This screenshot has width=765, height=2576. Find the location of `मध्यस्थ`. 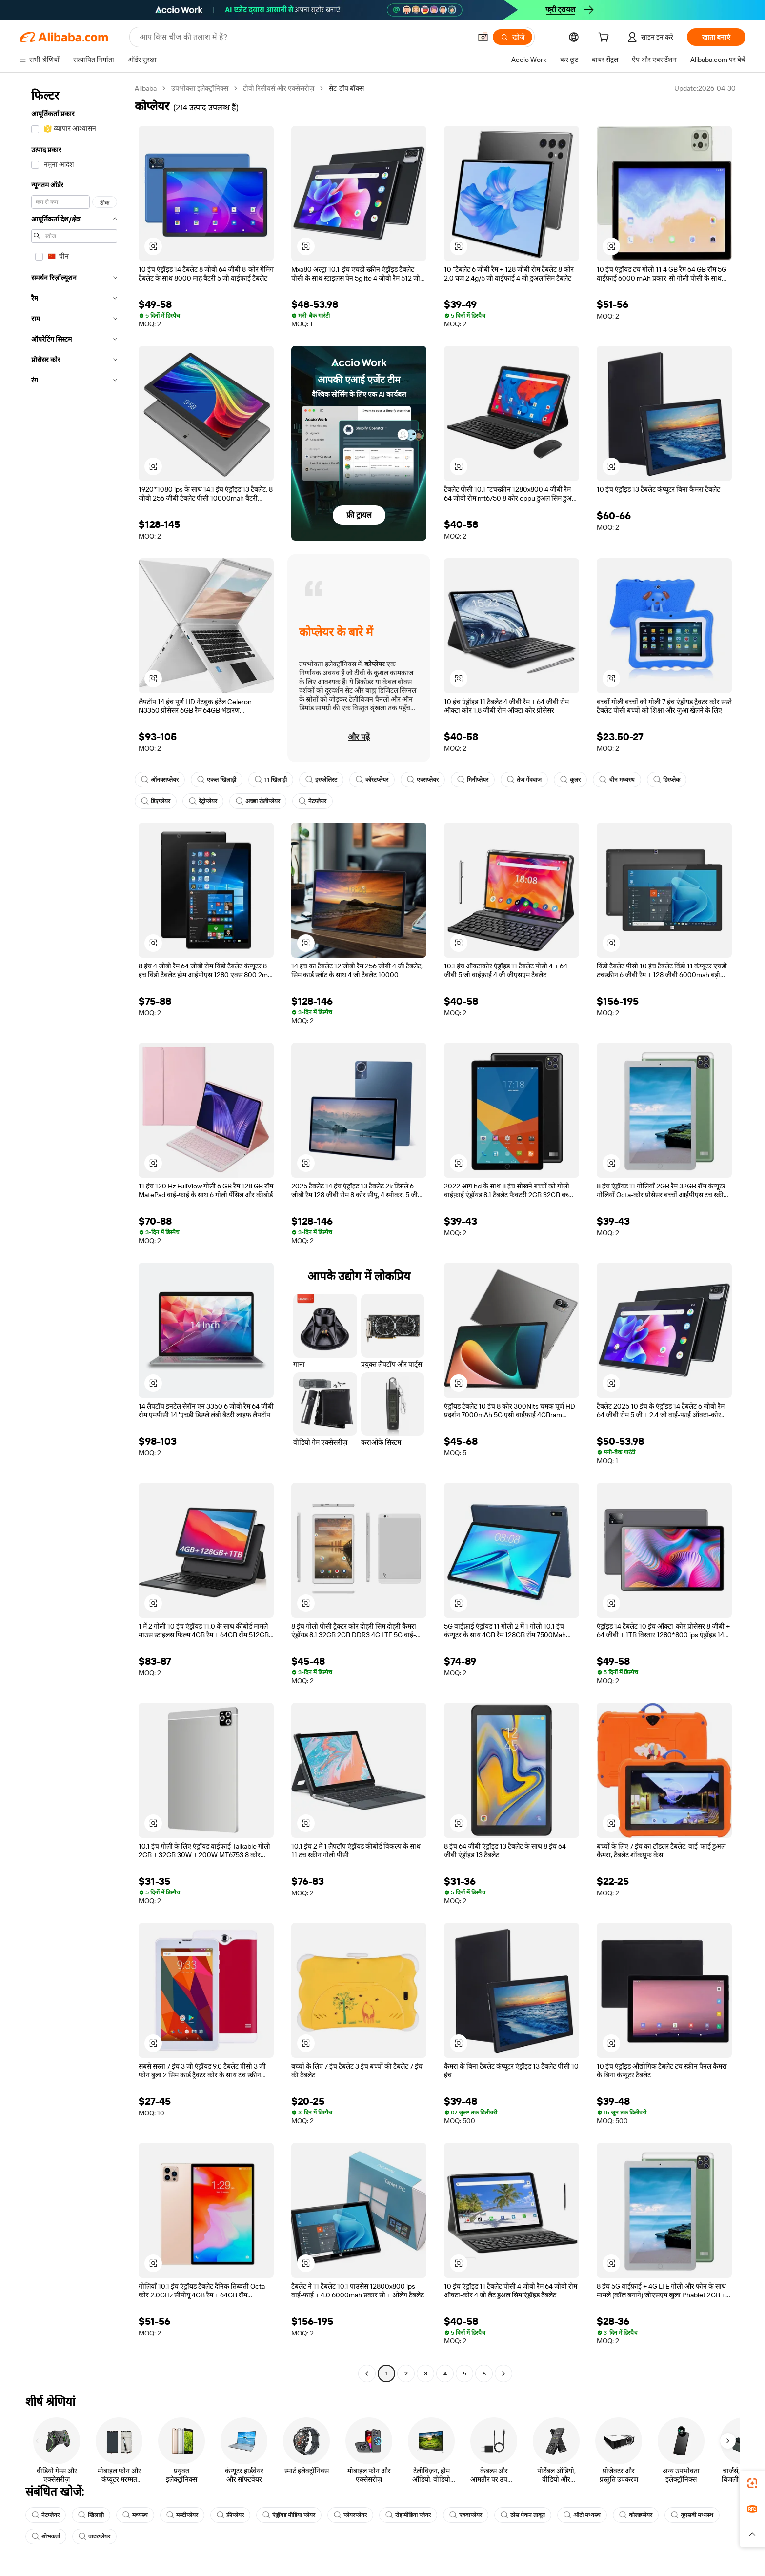

मध्यस्थ is located at coordinates (135, 2515).